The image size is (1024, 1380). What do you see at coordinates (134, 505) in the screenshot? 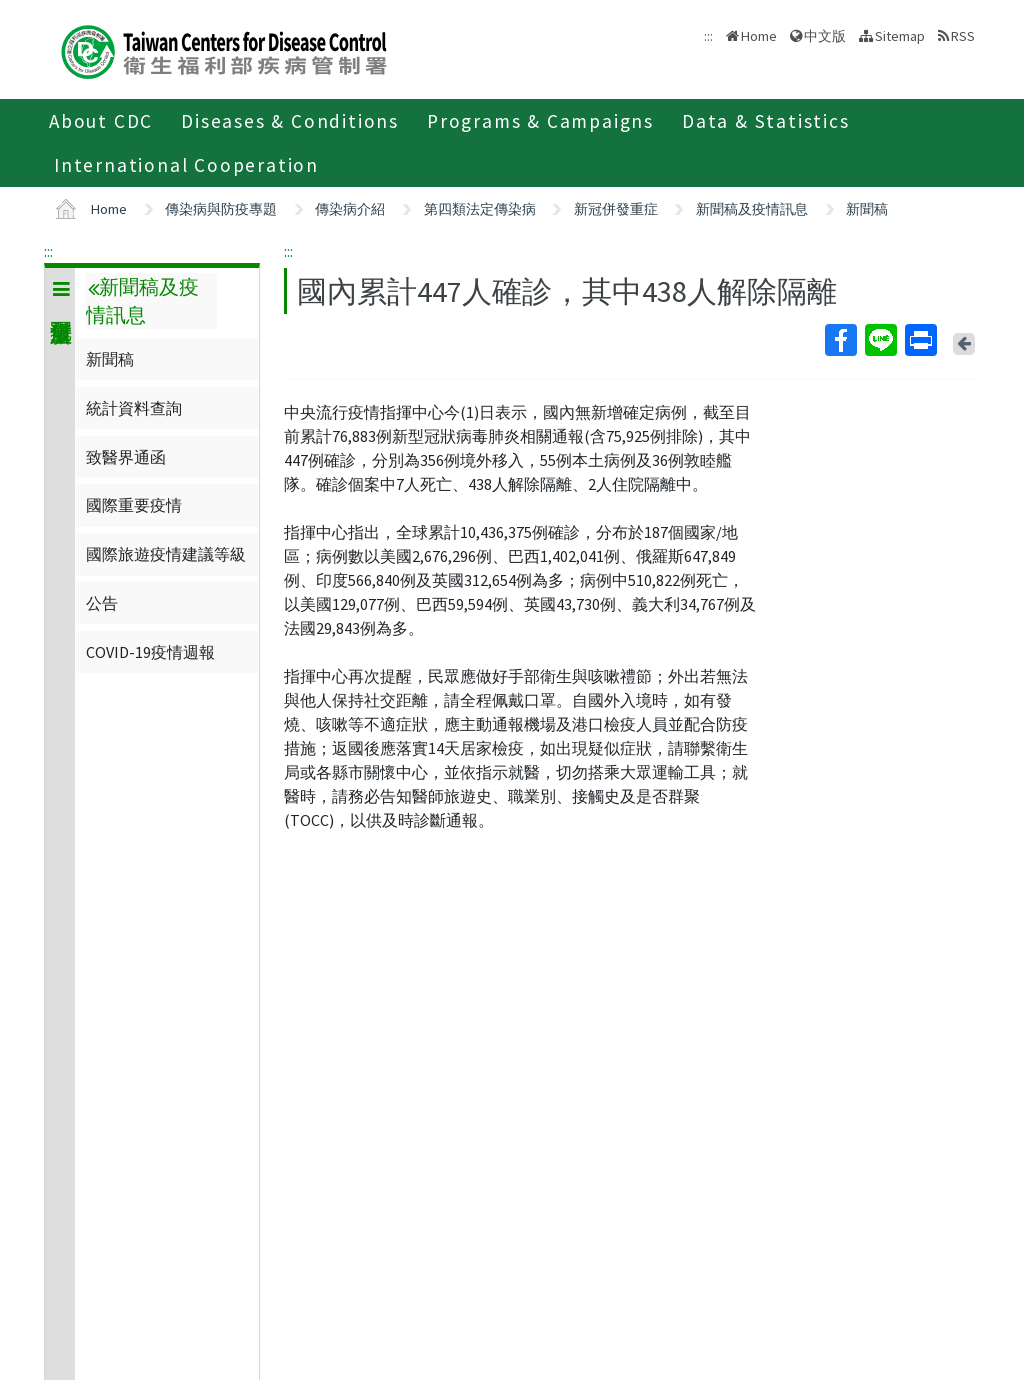
I see `國際重要疫情` at bounding box center [134, 505].